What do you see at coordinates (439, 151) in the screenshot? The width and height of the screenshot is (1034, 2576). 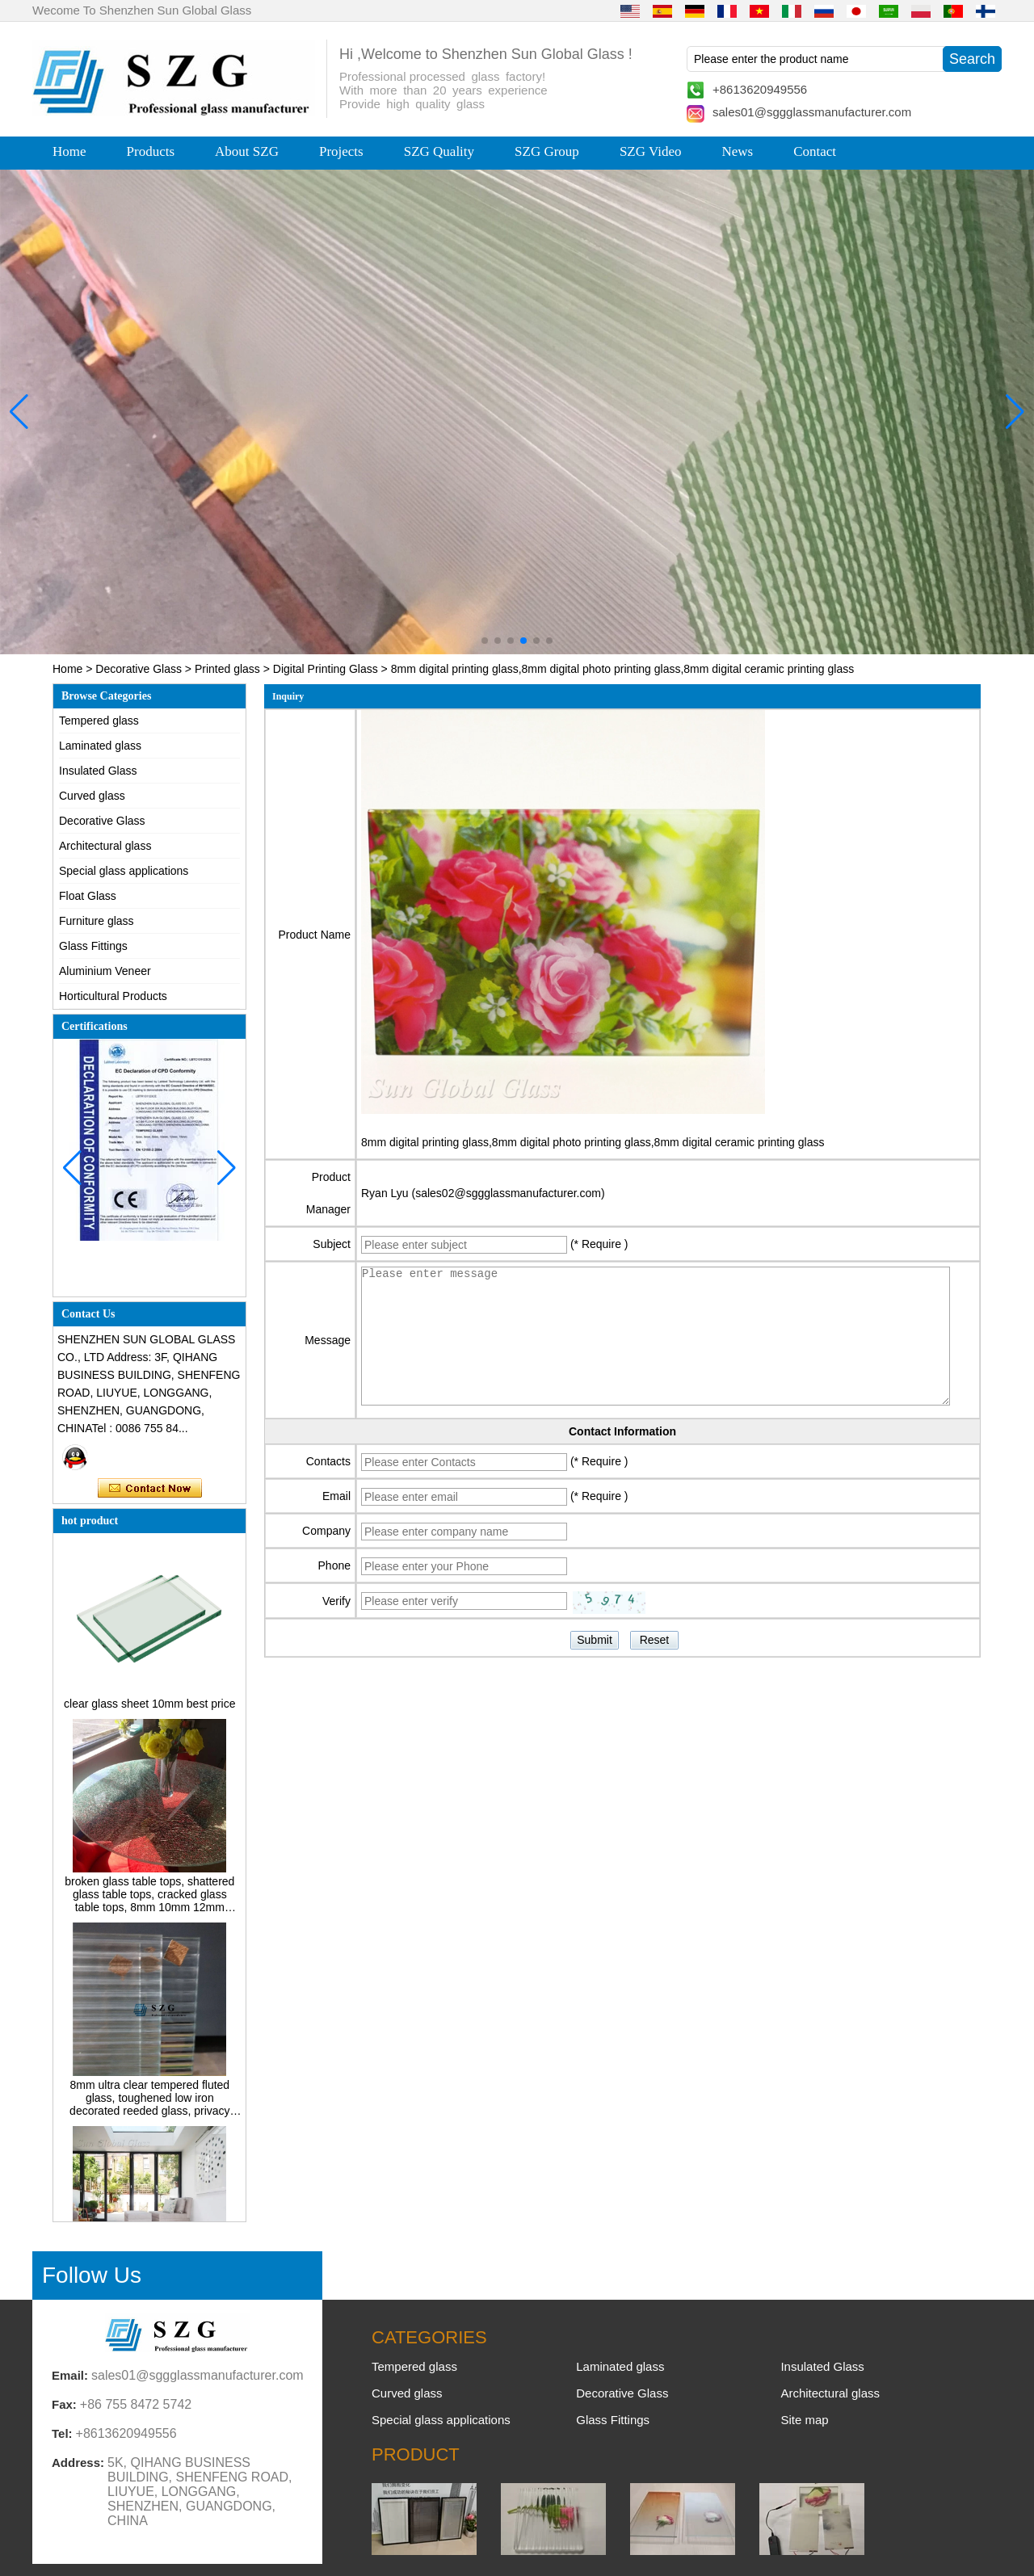 I see `SZG Quality` at bounding box center [439, 151].